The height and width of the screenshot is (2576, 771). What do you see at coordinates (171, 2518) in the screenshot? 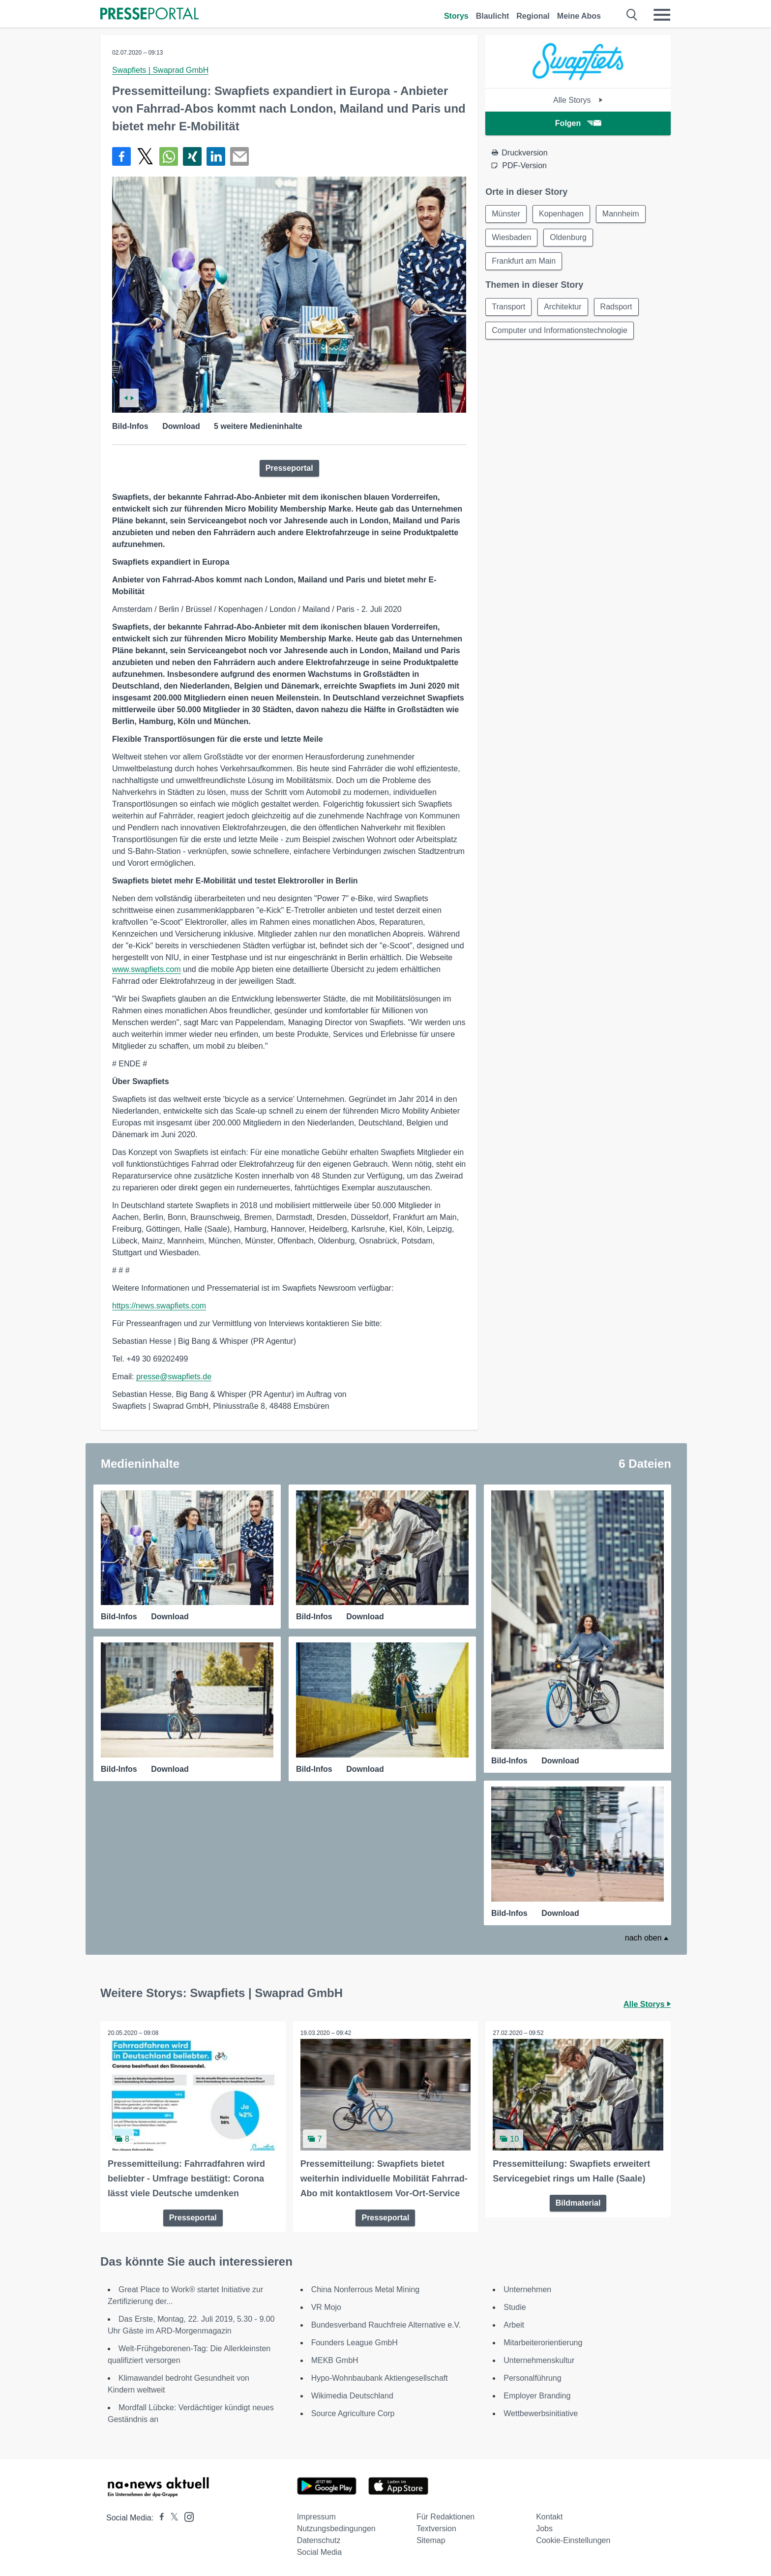
I see `[Presseportal bei X]` at bounding box center [171, 2518].